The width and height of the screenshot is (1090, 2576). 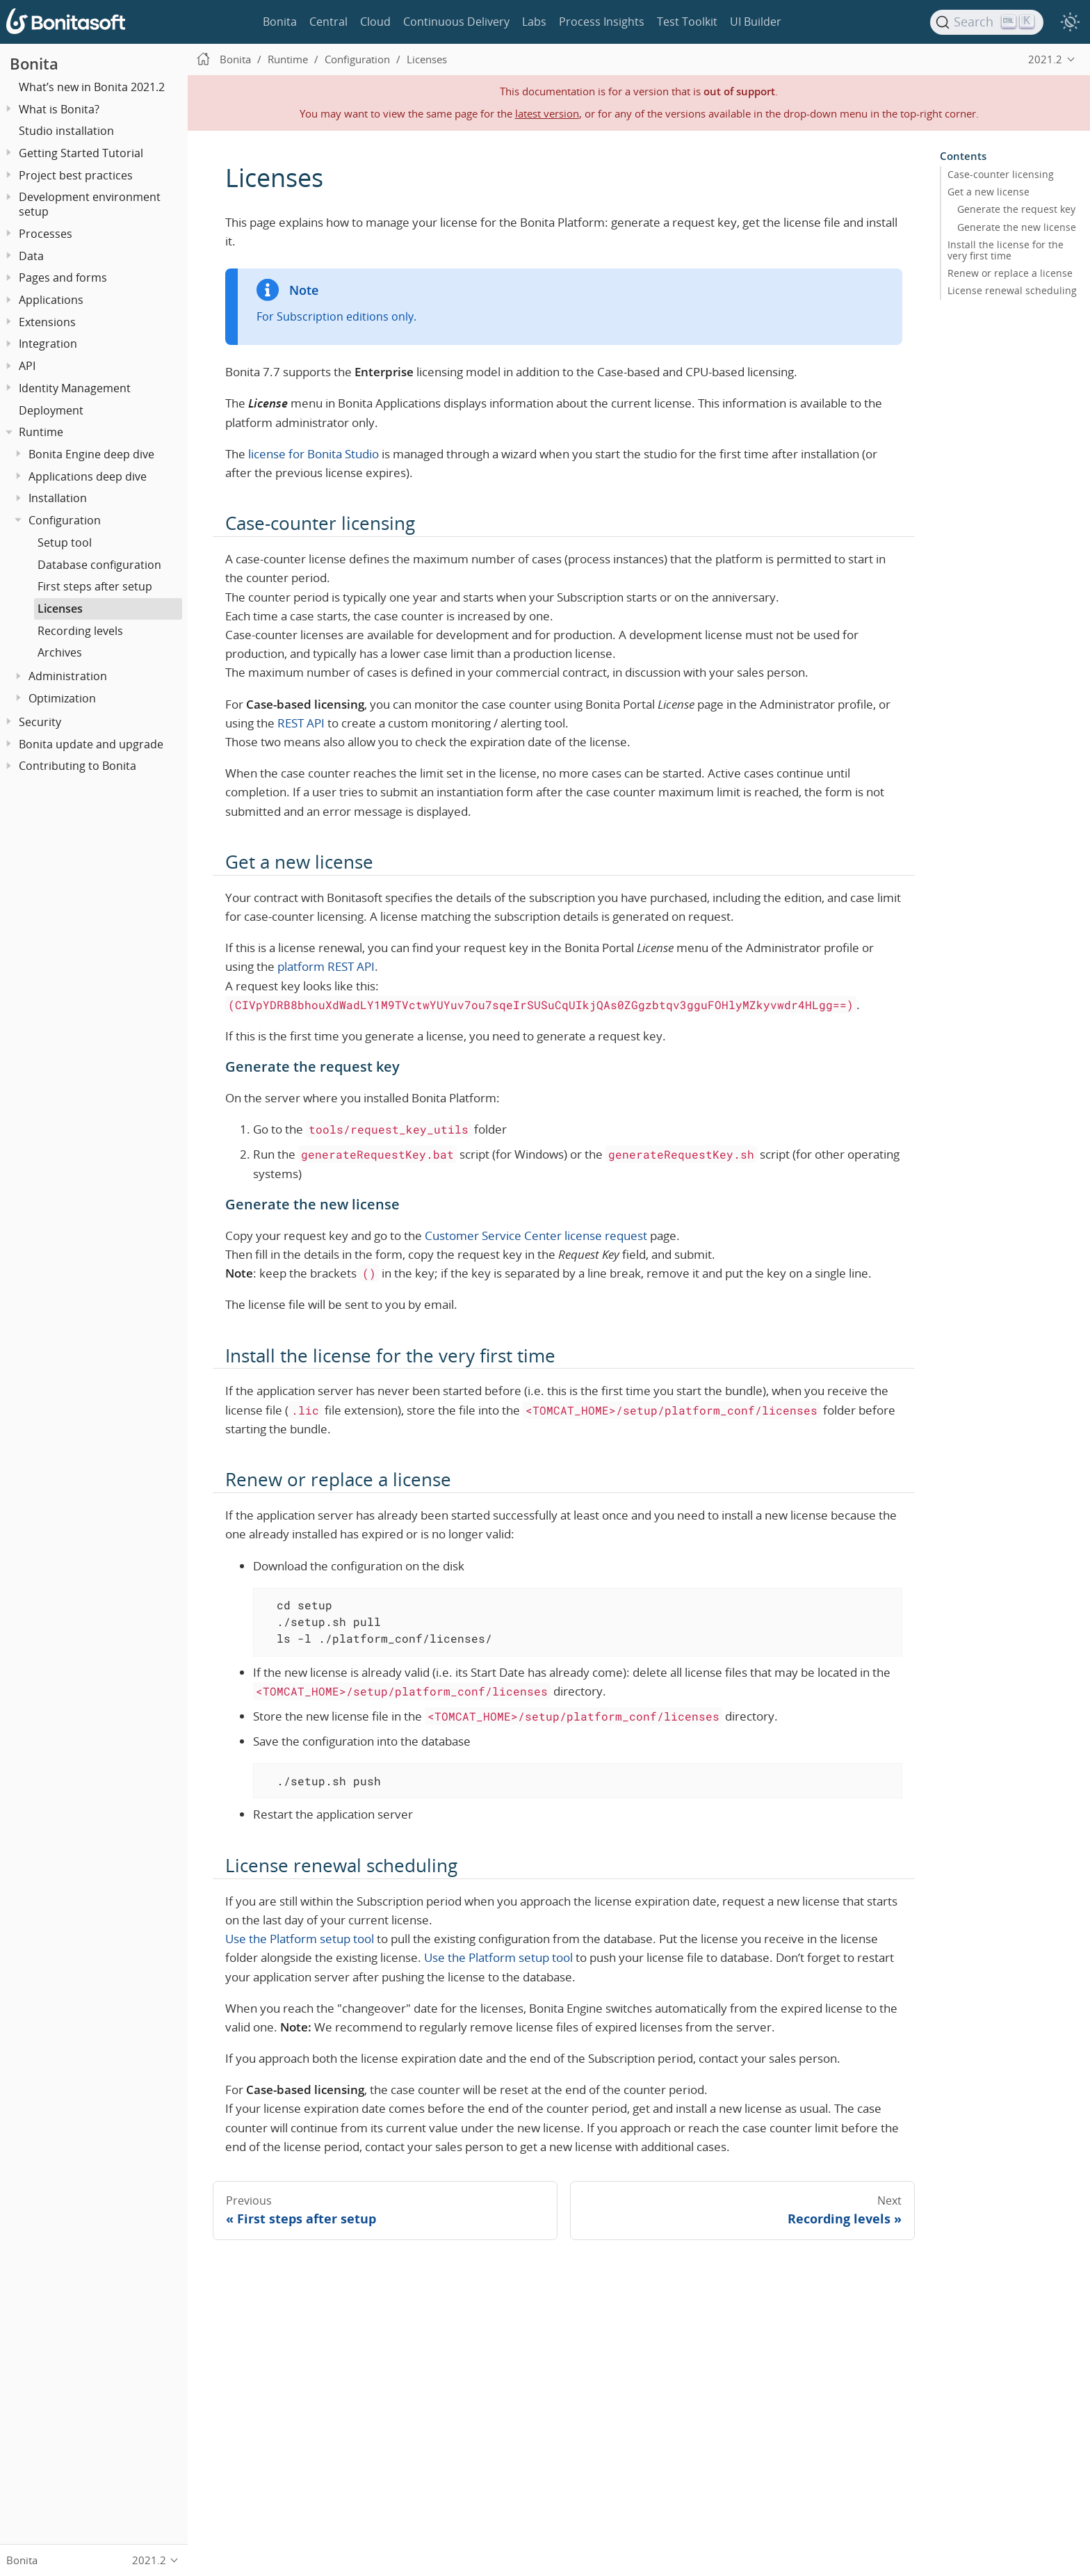 What do you see at coordinates (62, 698) in the screenshot?
I see `Optimization` at bounding box center [62, 698].